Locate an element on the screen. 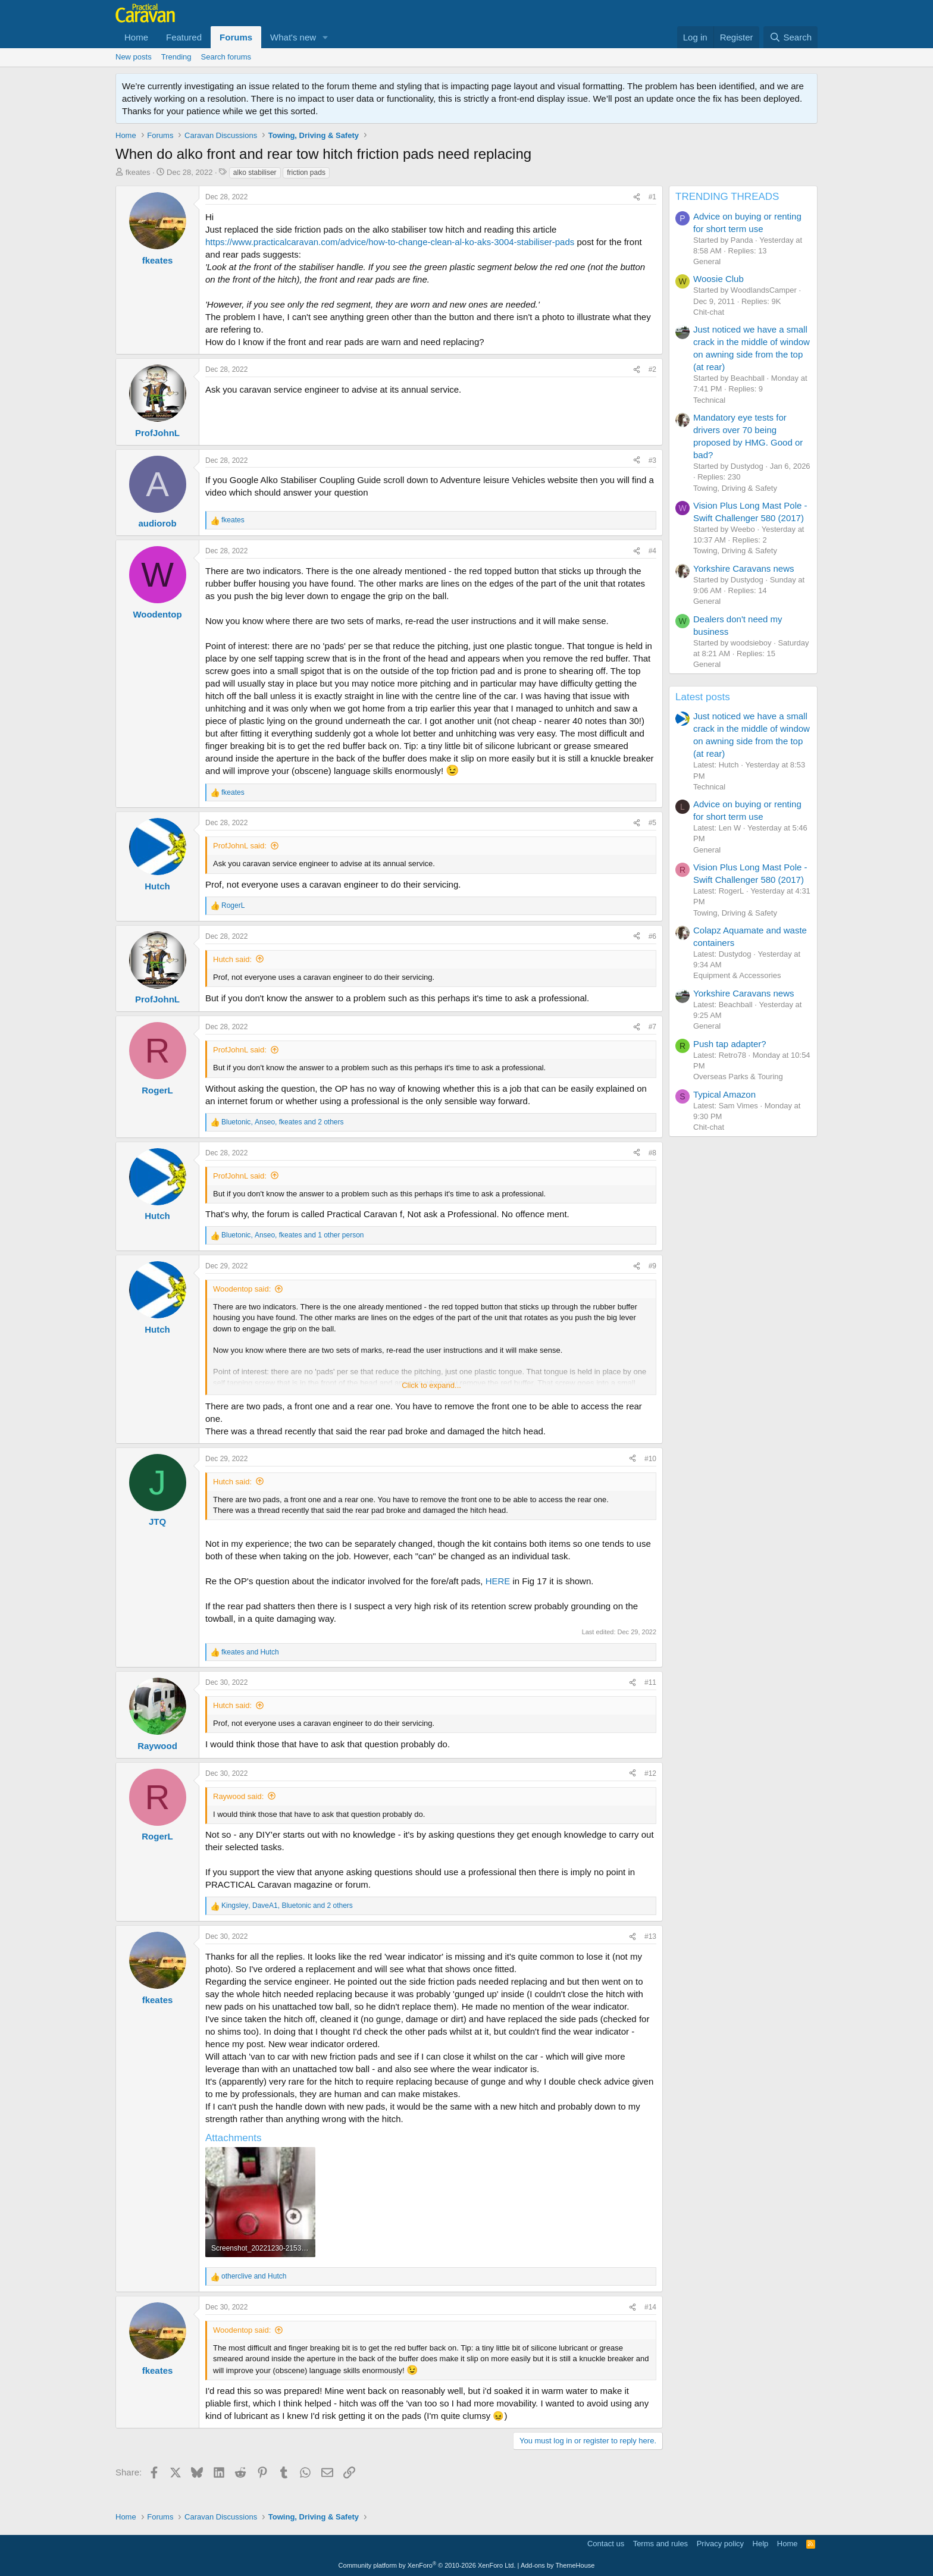  #10 is located at coordinates (650, 1459).